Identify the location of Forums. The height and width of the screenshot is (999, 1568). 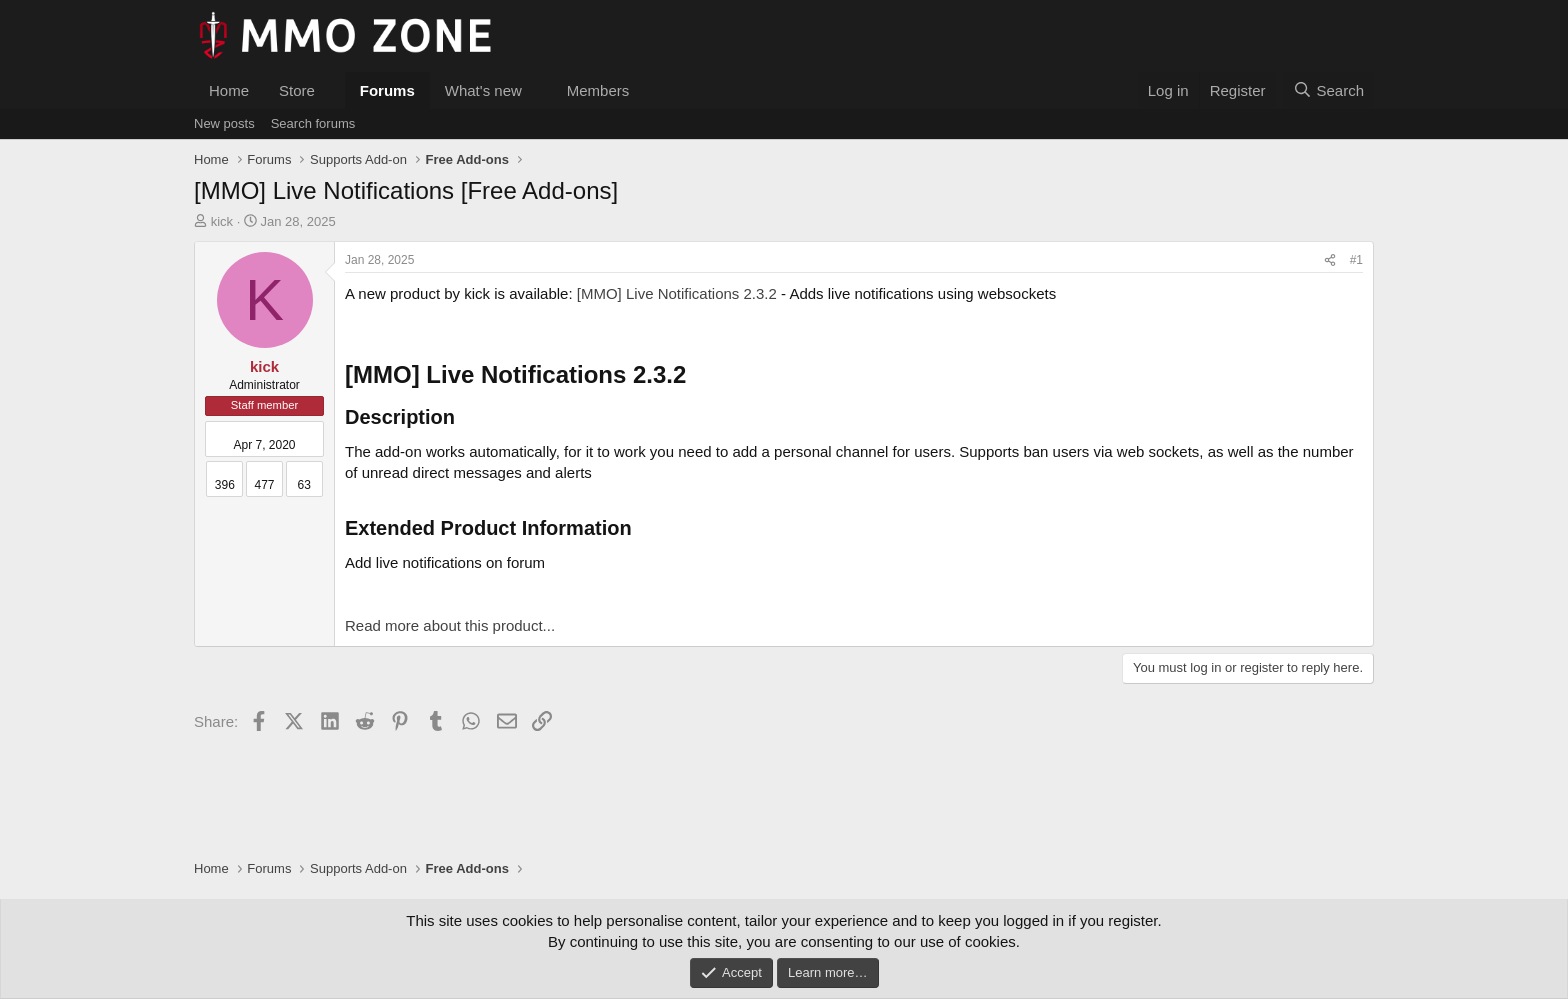
(387, 90).